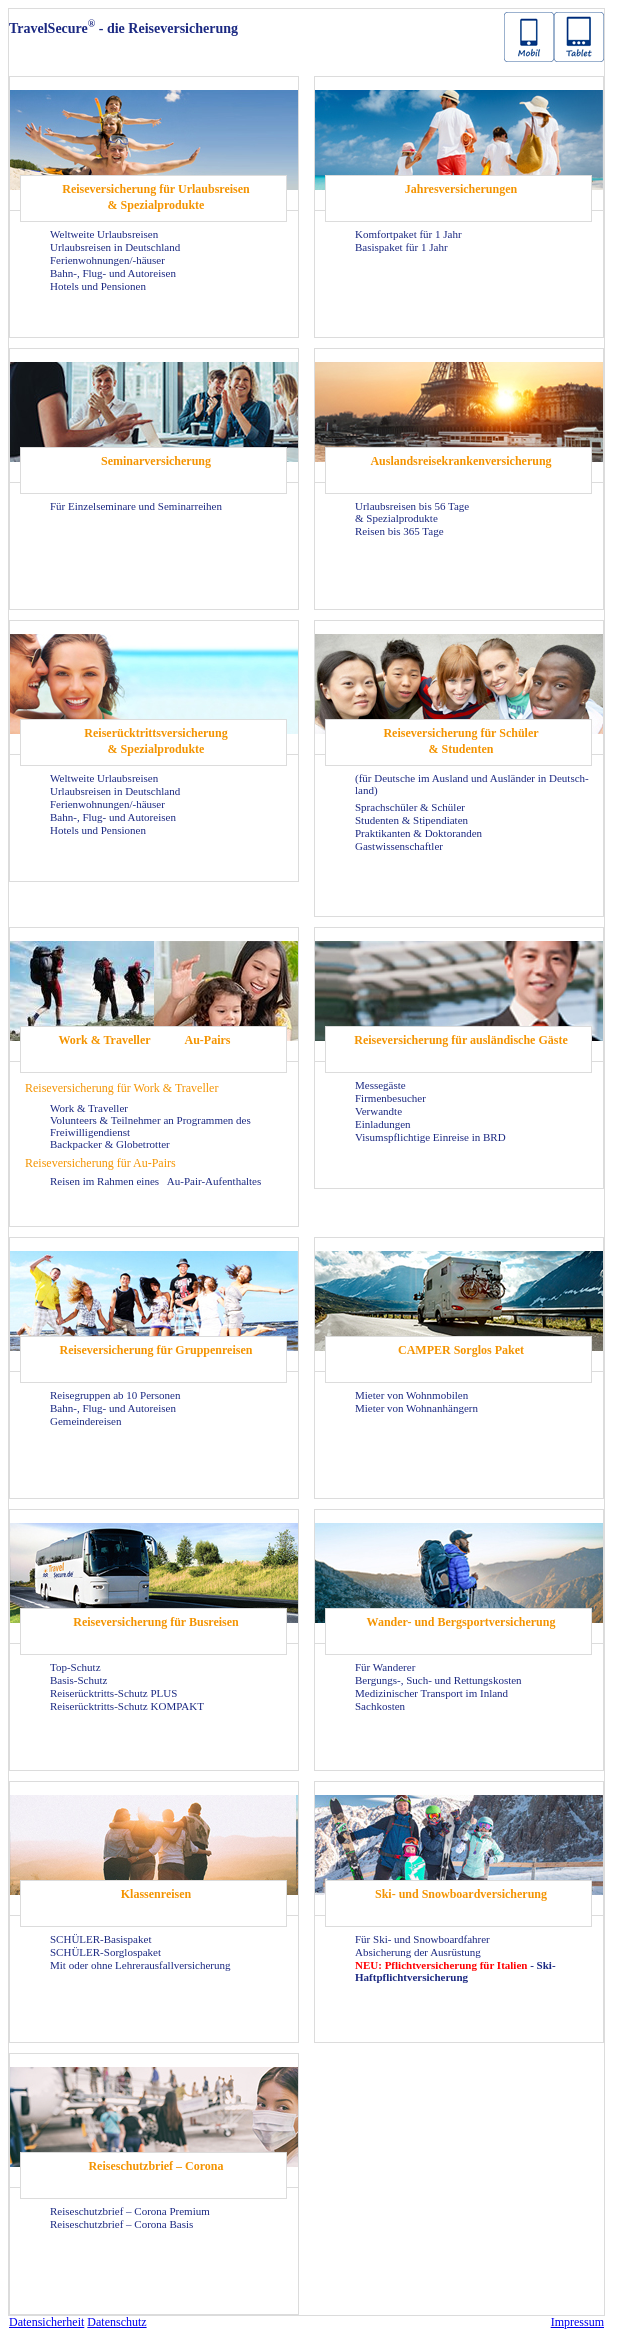 The width and height of the screenshot is (626, 2330). I want to click on Basis-​Schutz, so click(78, 1680).